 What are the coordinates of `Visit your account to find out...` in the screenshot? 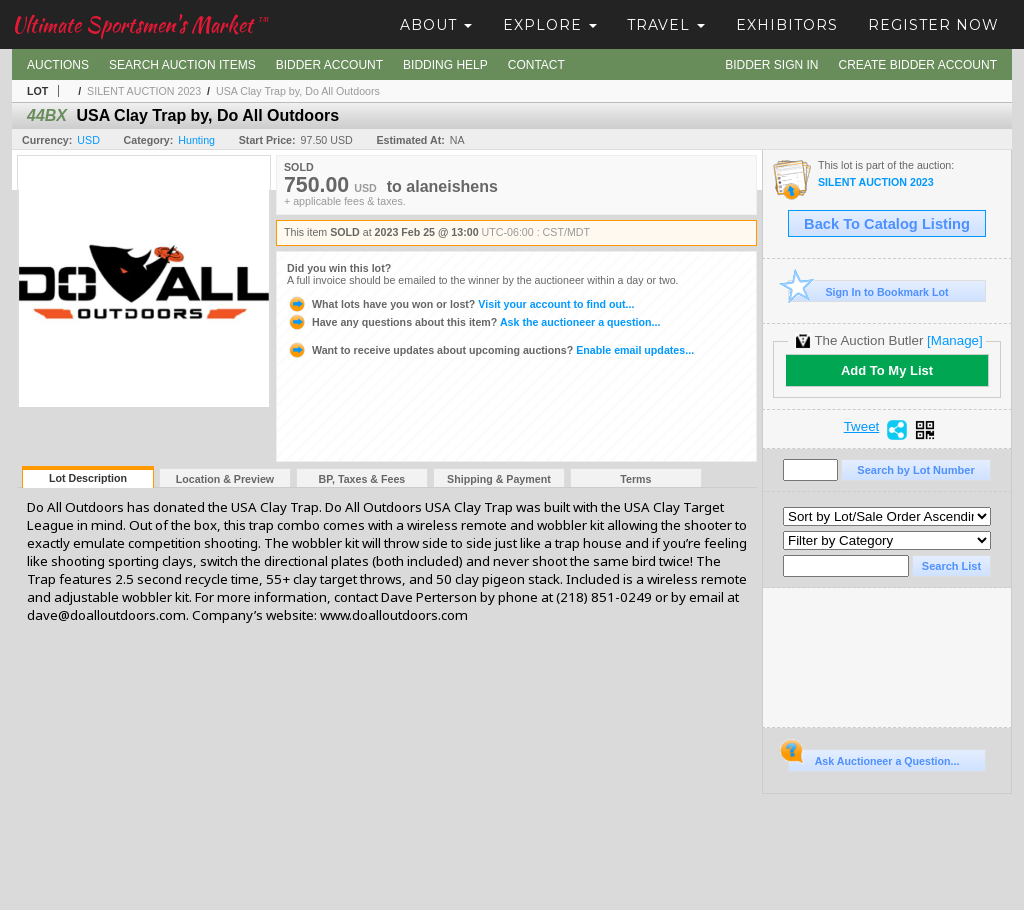 It's located at (460, 304).